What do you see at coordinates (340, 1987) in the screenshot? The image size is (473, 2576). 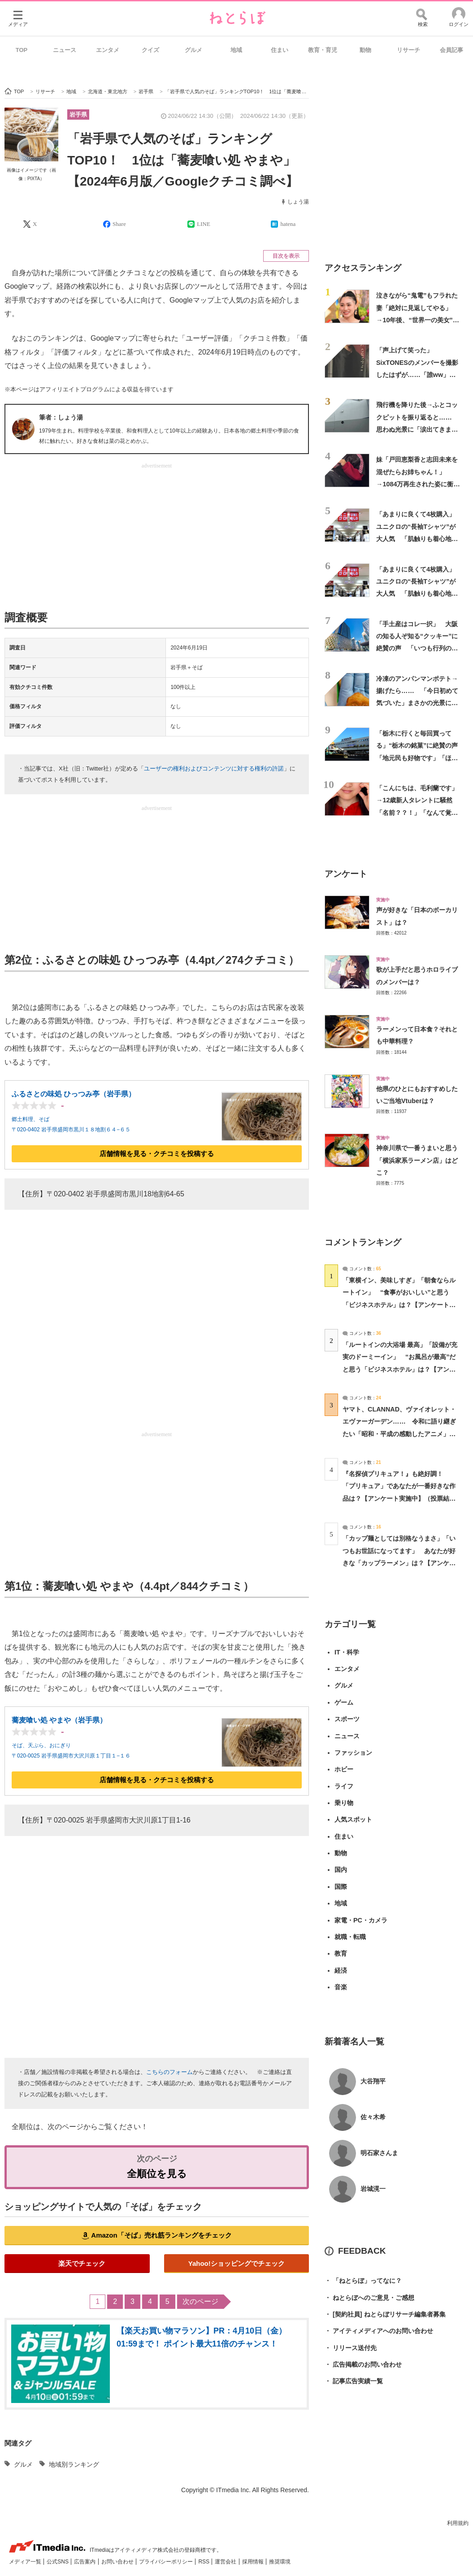 I see `音楽` at bounding box center [340, 1987].